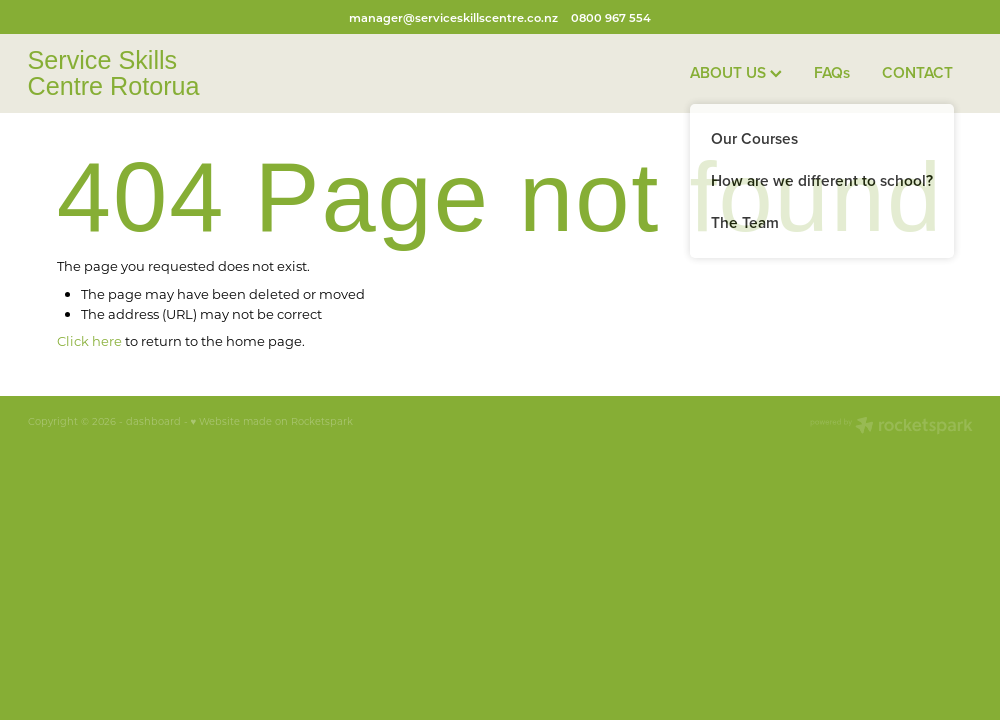  What do you see at coordinates (272, 421) in the screenshot?
I see `♥ Website made on Rocketspark` at bounding box center [272, 421].